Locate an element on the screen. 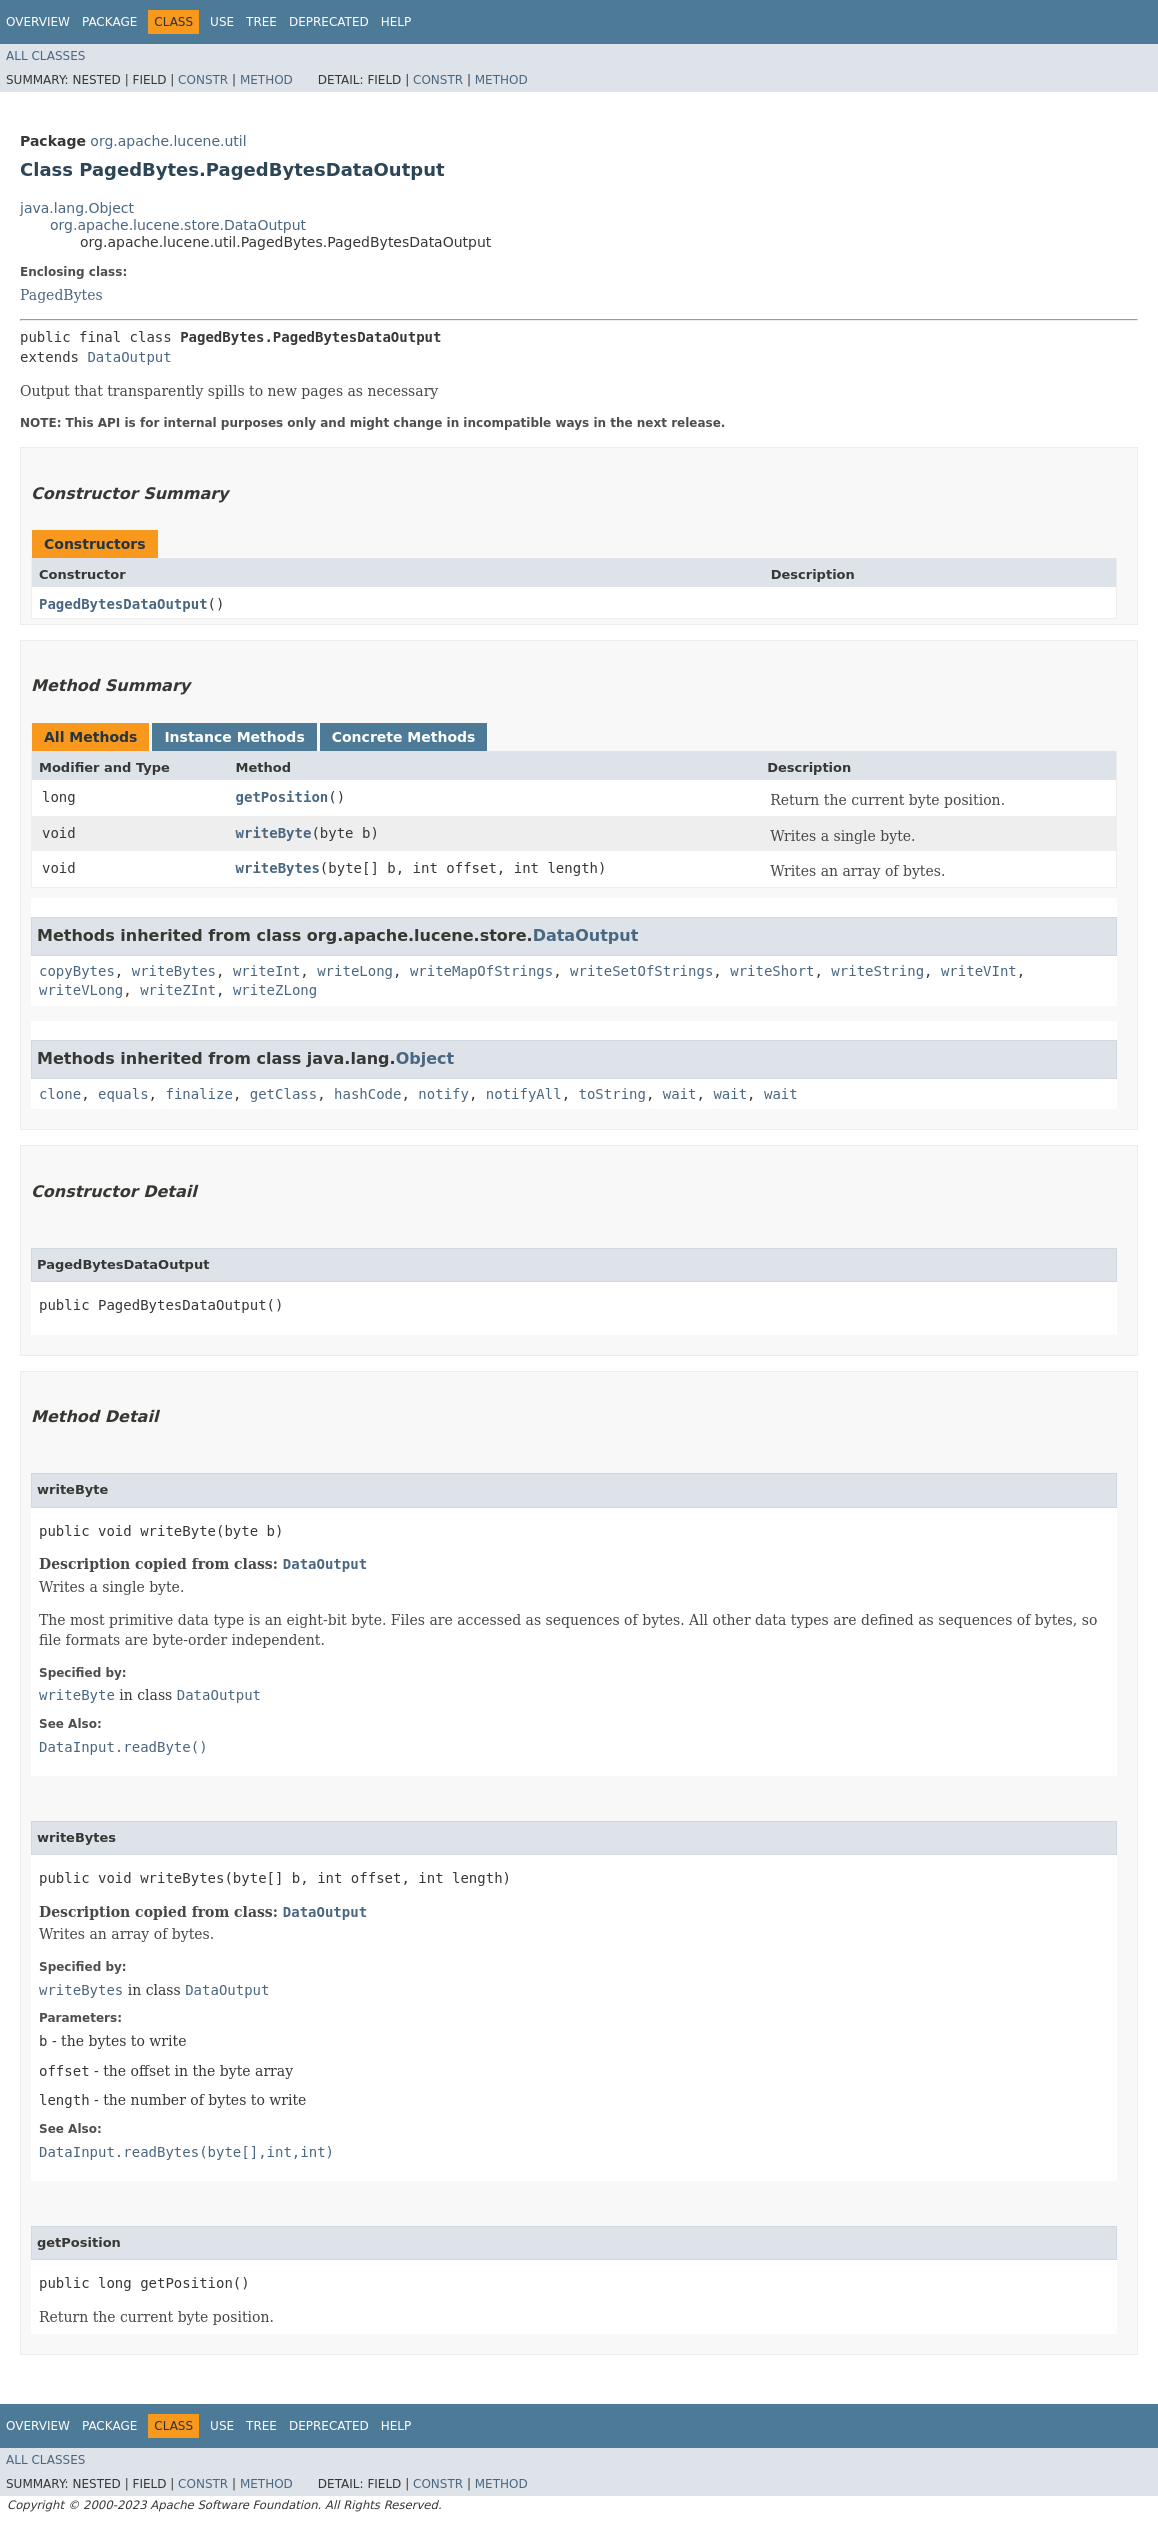 This screenshot has width=1158, height=2526. java.lang.Object is located at coordinates (77, 208).